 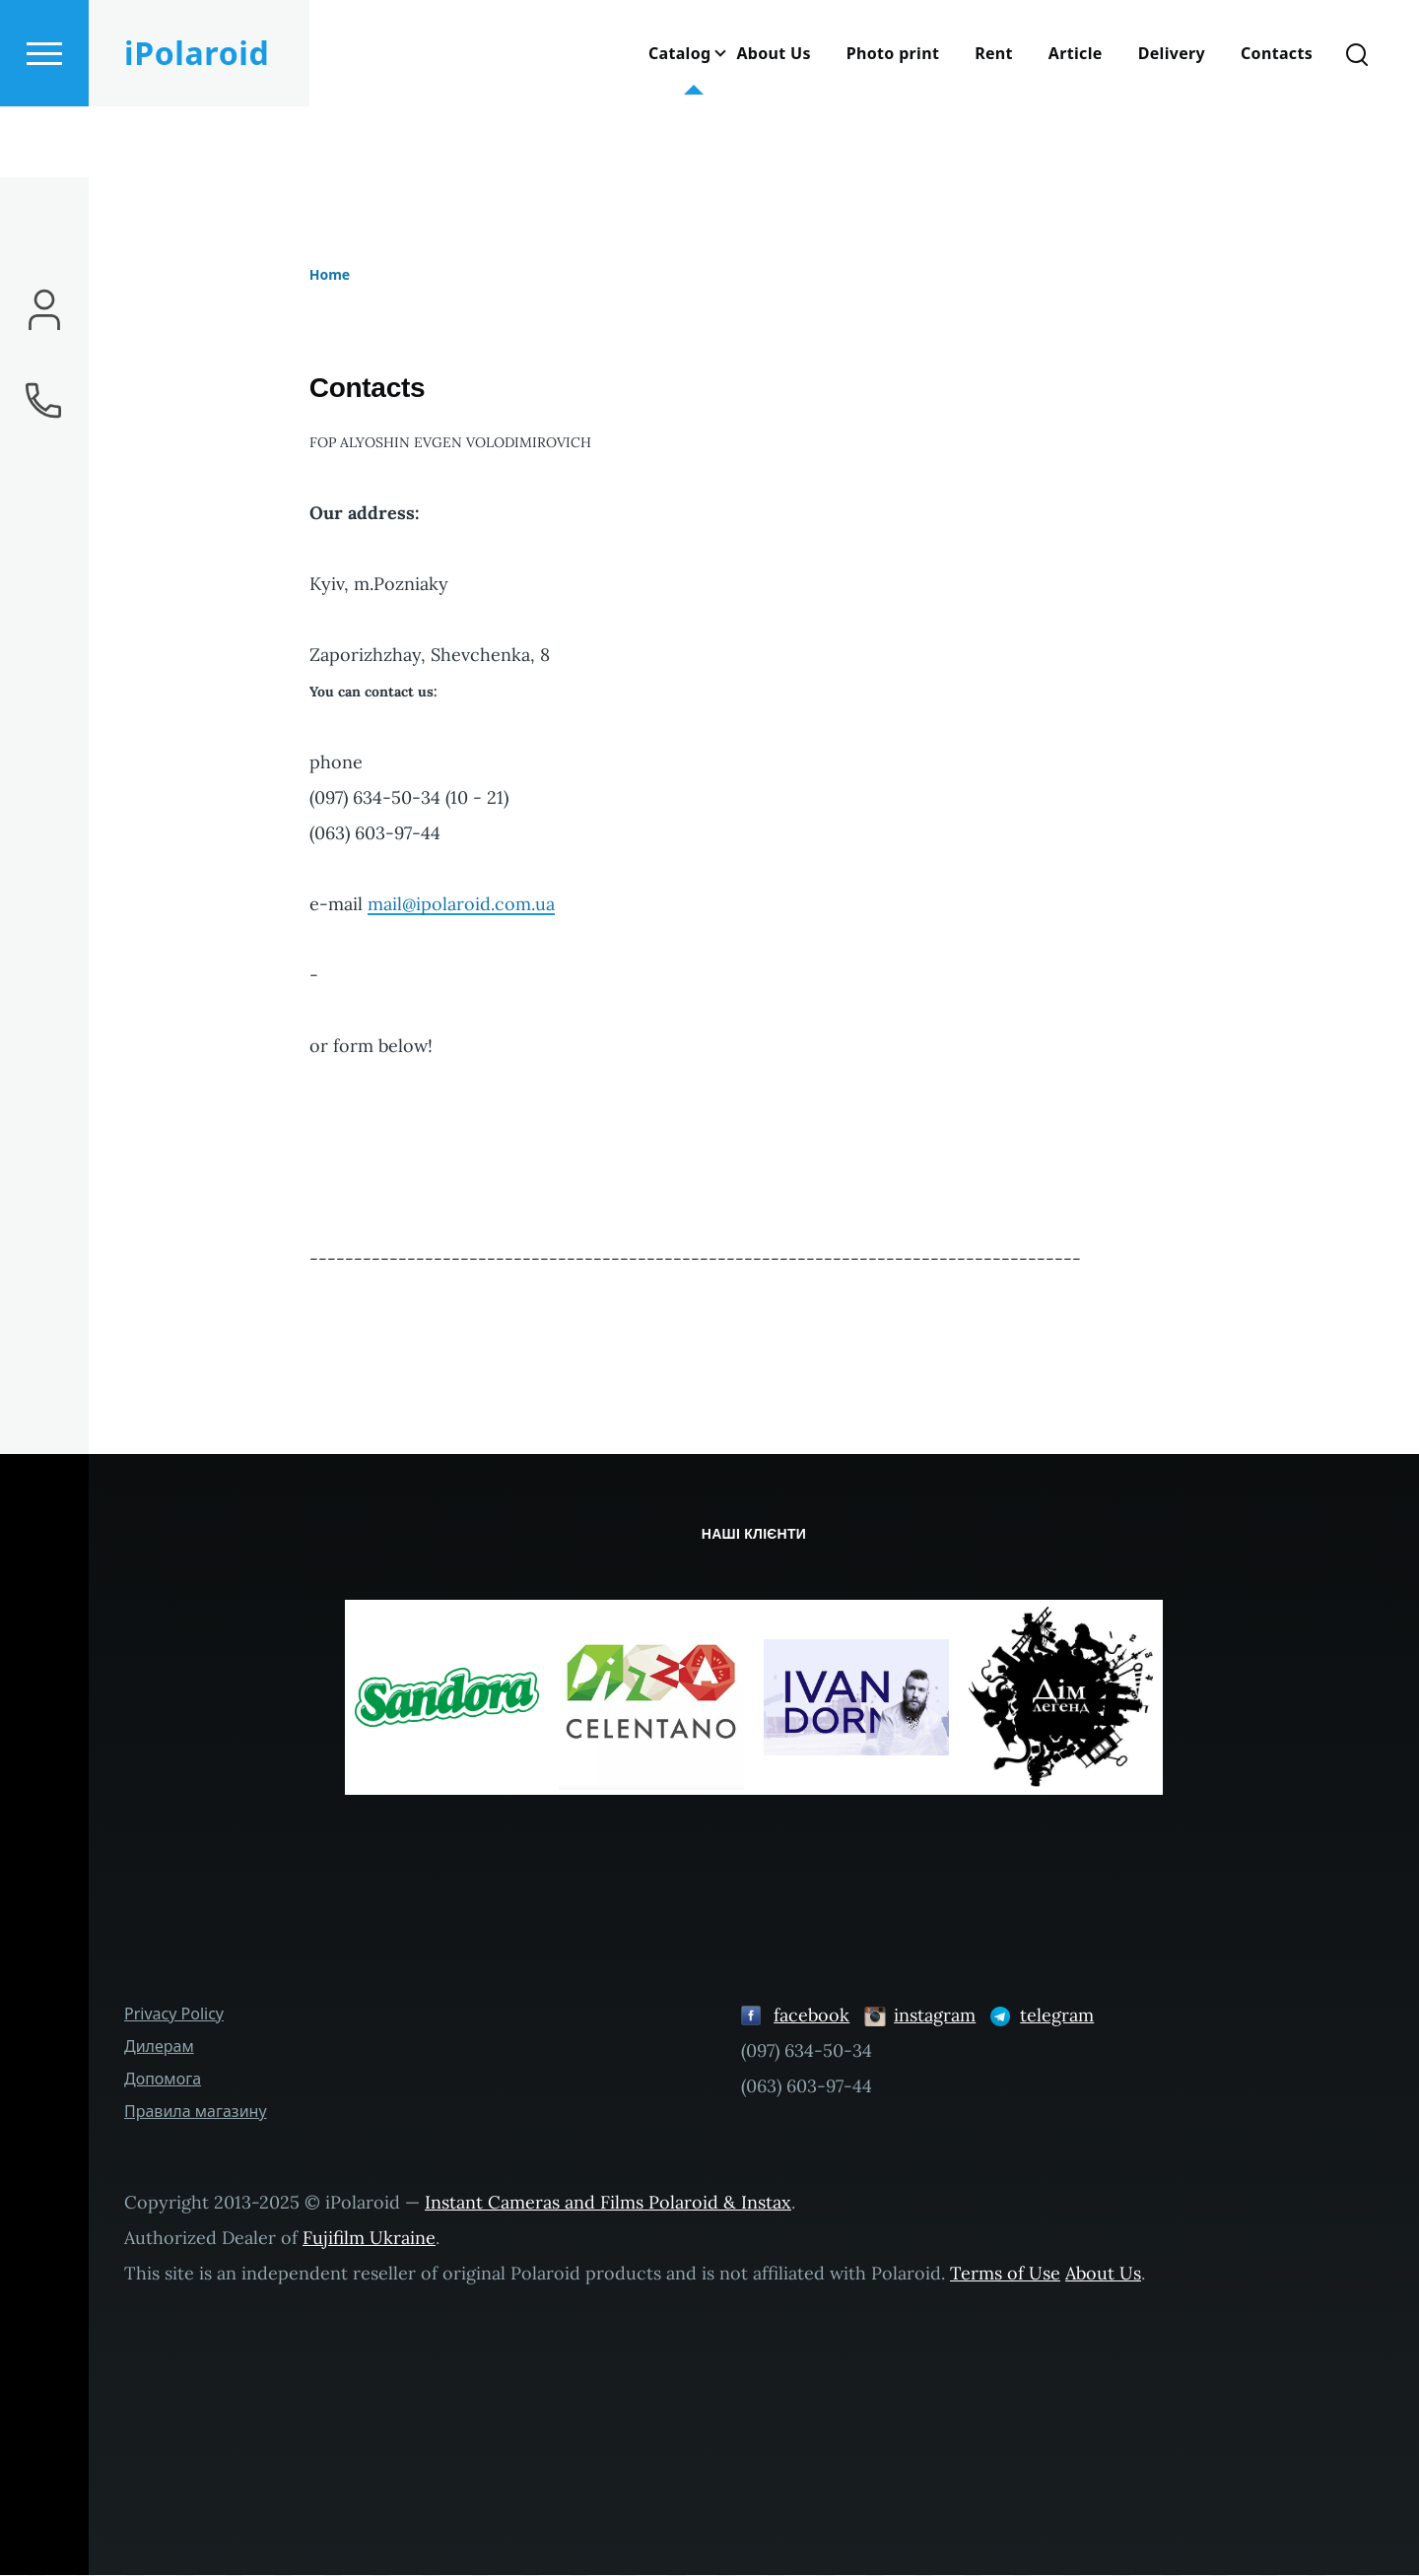 I want to click on About Us, so click(x=1103, y=2274).